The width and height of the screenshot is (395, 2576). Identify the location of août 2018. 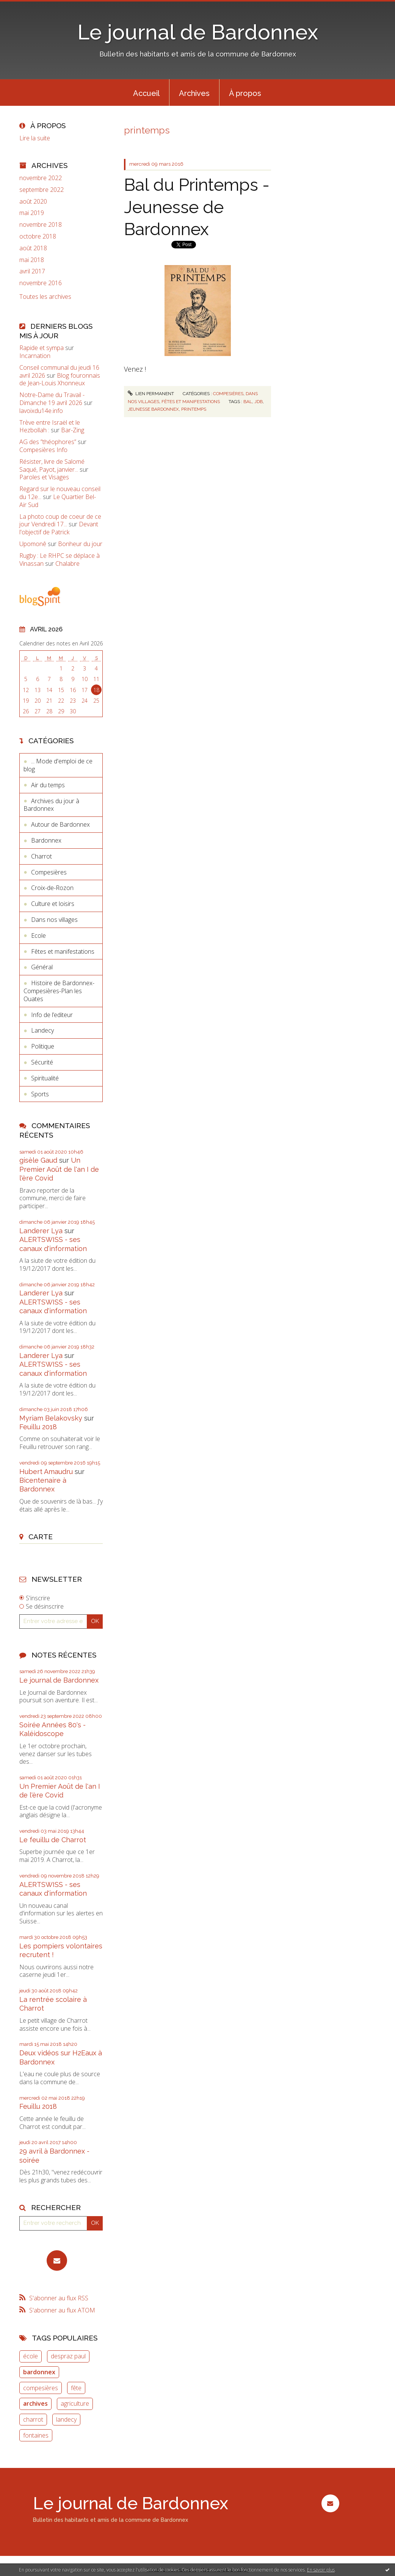
(33, 248).